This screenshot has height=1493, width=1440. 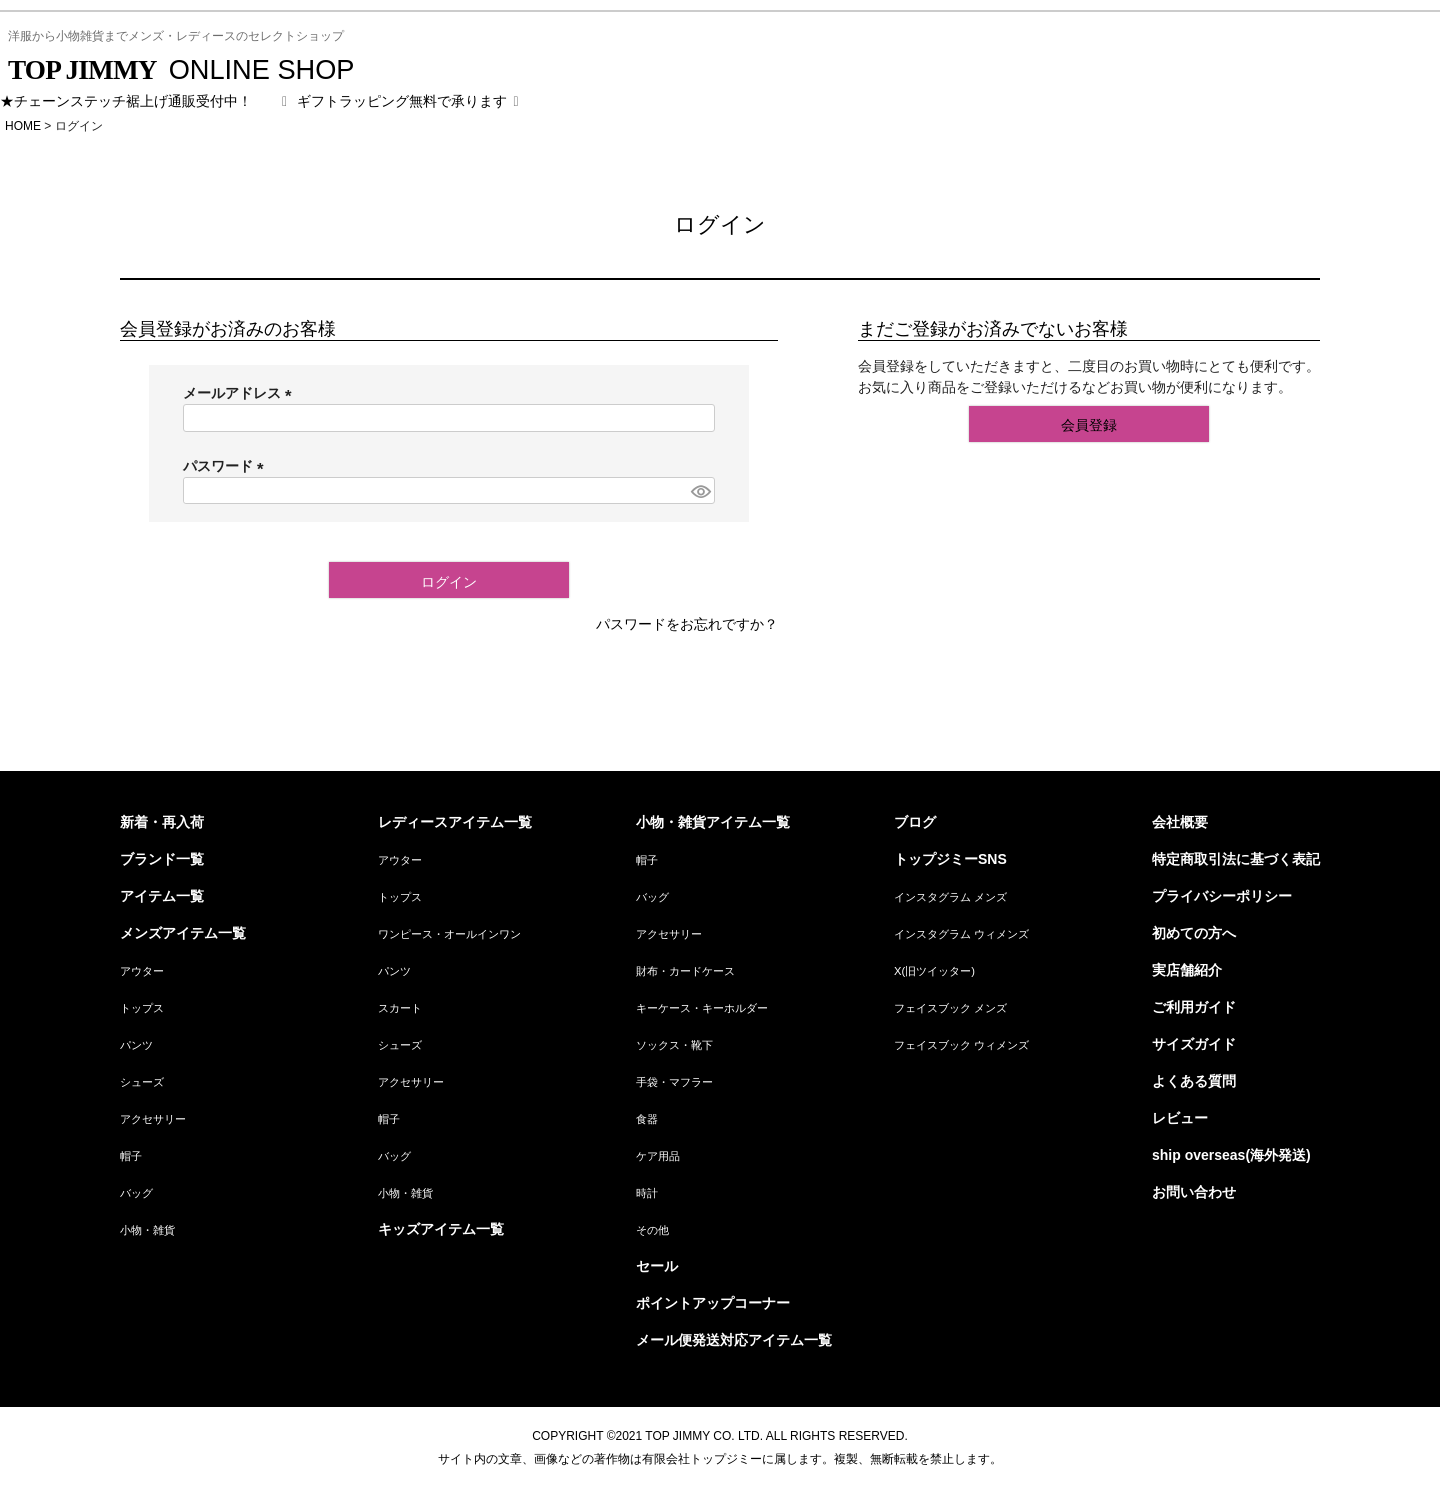 I want to click on パンツ, so click(x=136, y=1045).